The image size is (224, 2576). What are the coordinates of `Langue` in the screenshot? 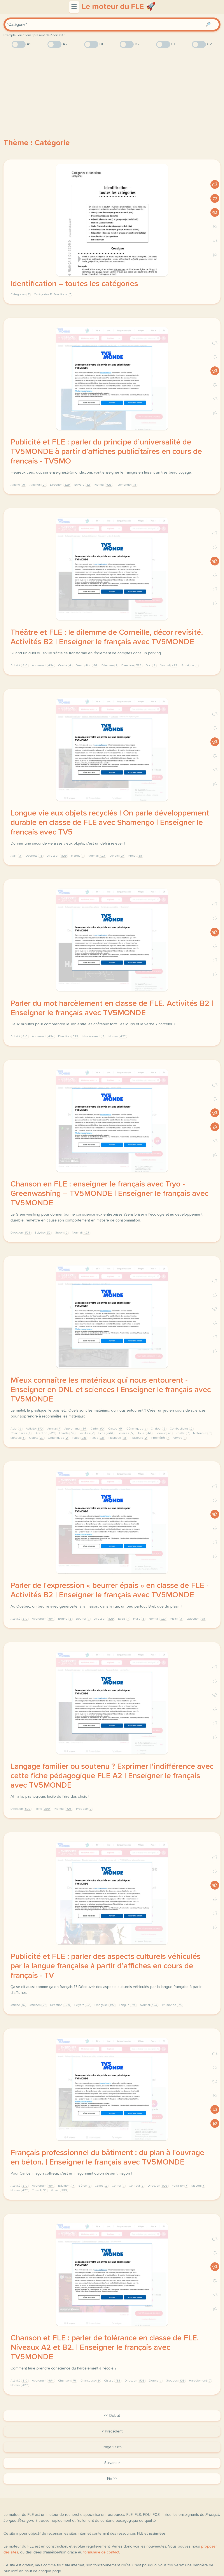 It's located at (127, 2005).